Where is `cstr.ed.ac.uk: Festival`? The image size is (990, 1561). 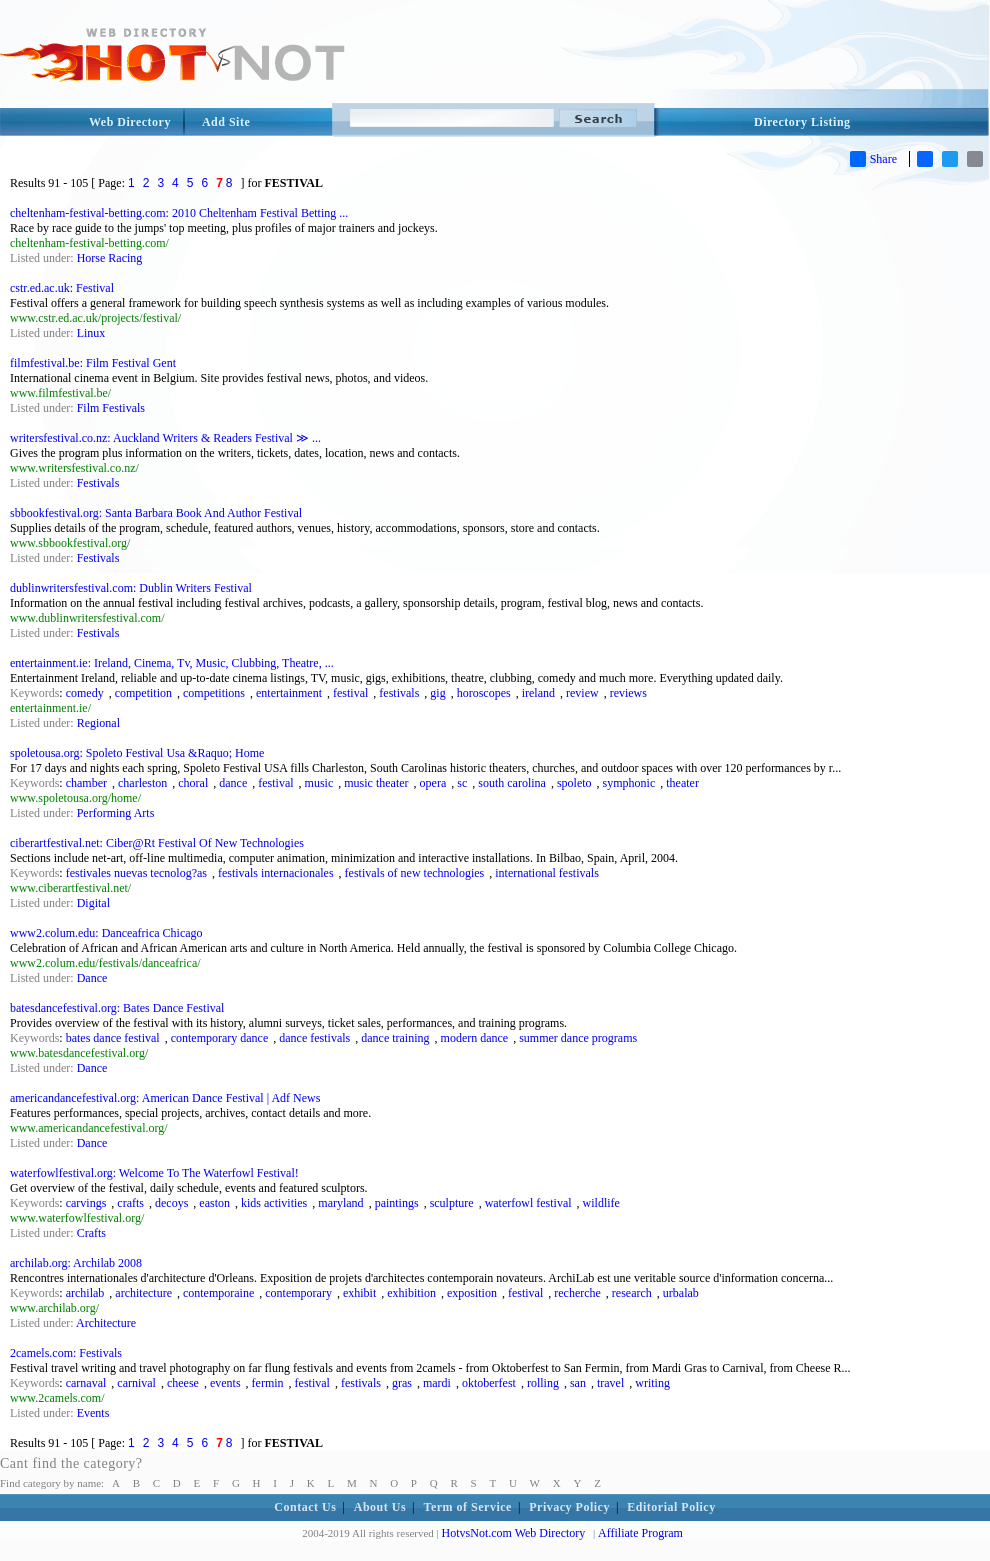 cstr.ed.ac.uk: Festival is located at coordinates (62, 288).